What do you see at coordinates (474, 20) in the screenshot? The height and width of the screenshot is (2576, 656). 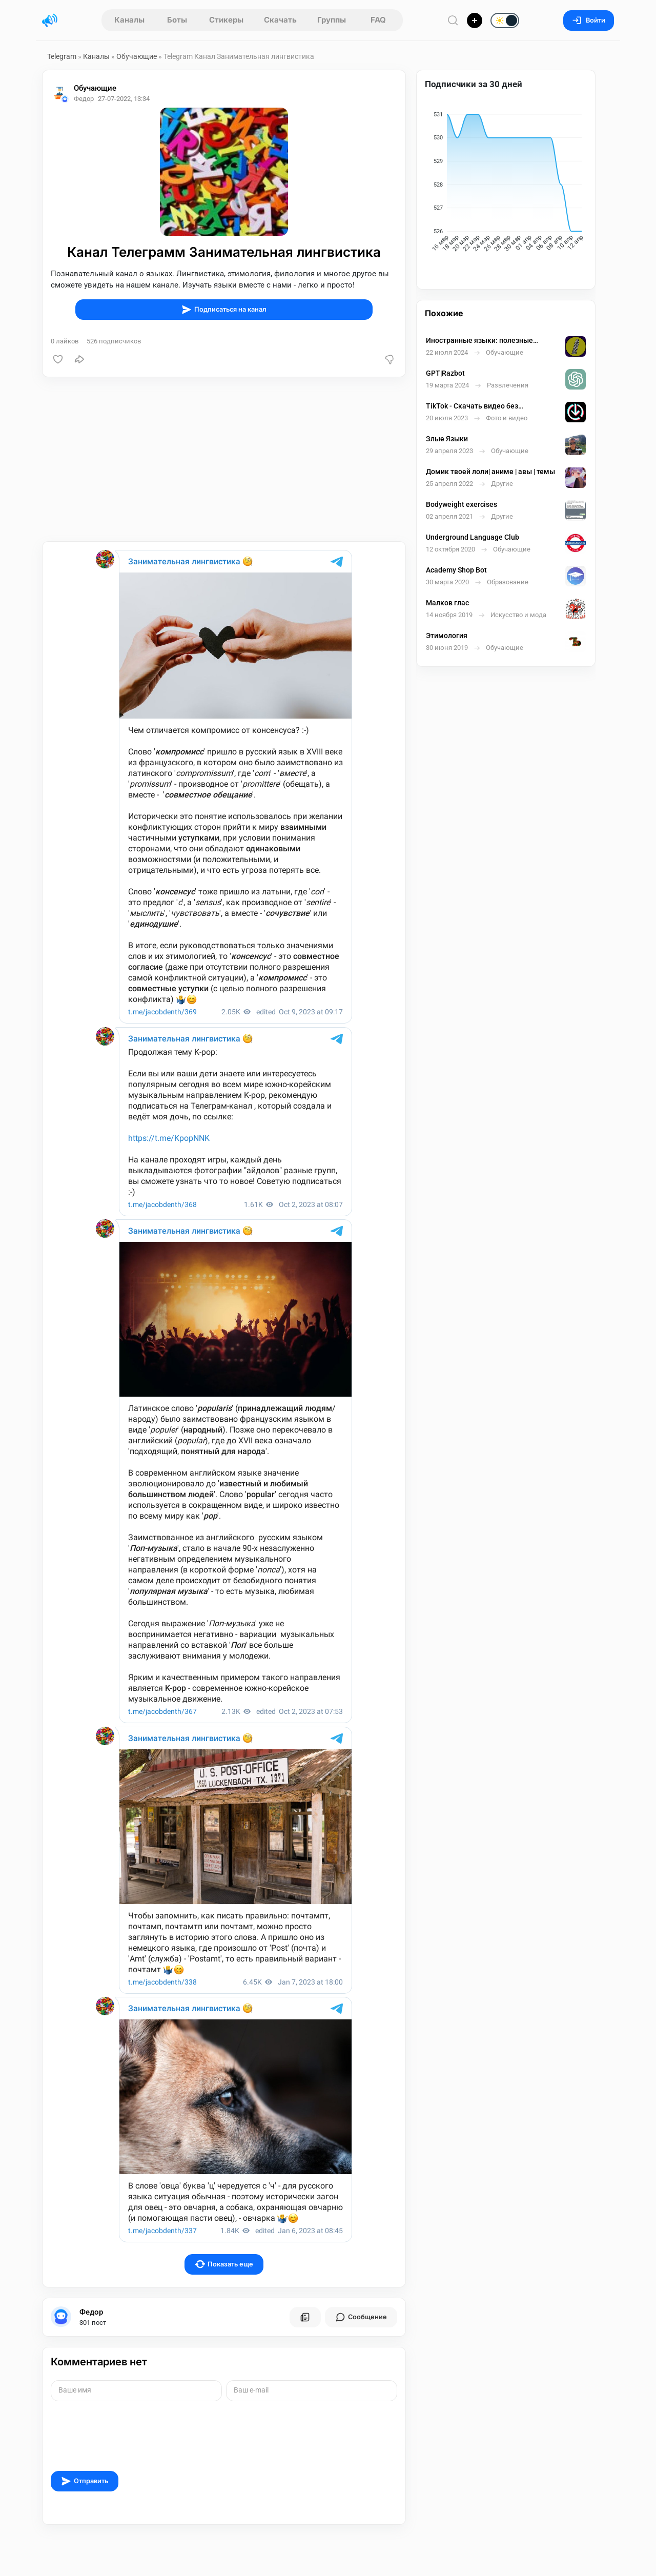 I see `[Опубликовать]` at bounding box center [474, 20].